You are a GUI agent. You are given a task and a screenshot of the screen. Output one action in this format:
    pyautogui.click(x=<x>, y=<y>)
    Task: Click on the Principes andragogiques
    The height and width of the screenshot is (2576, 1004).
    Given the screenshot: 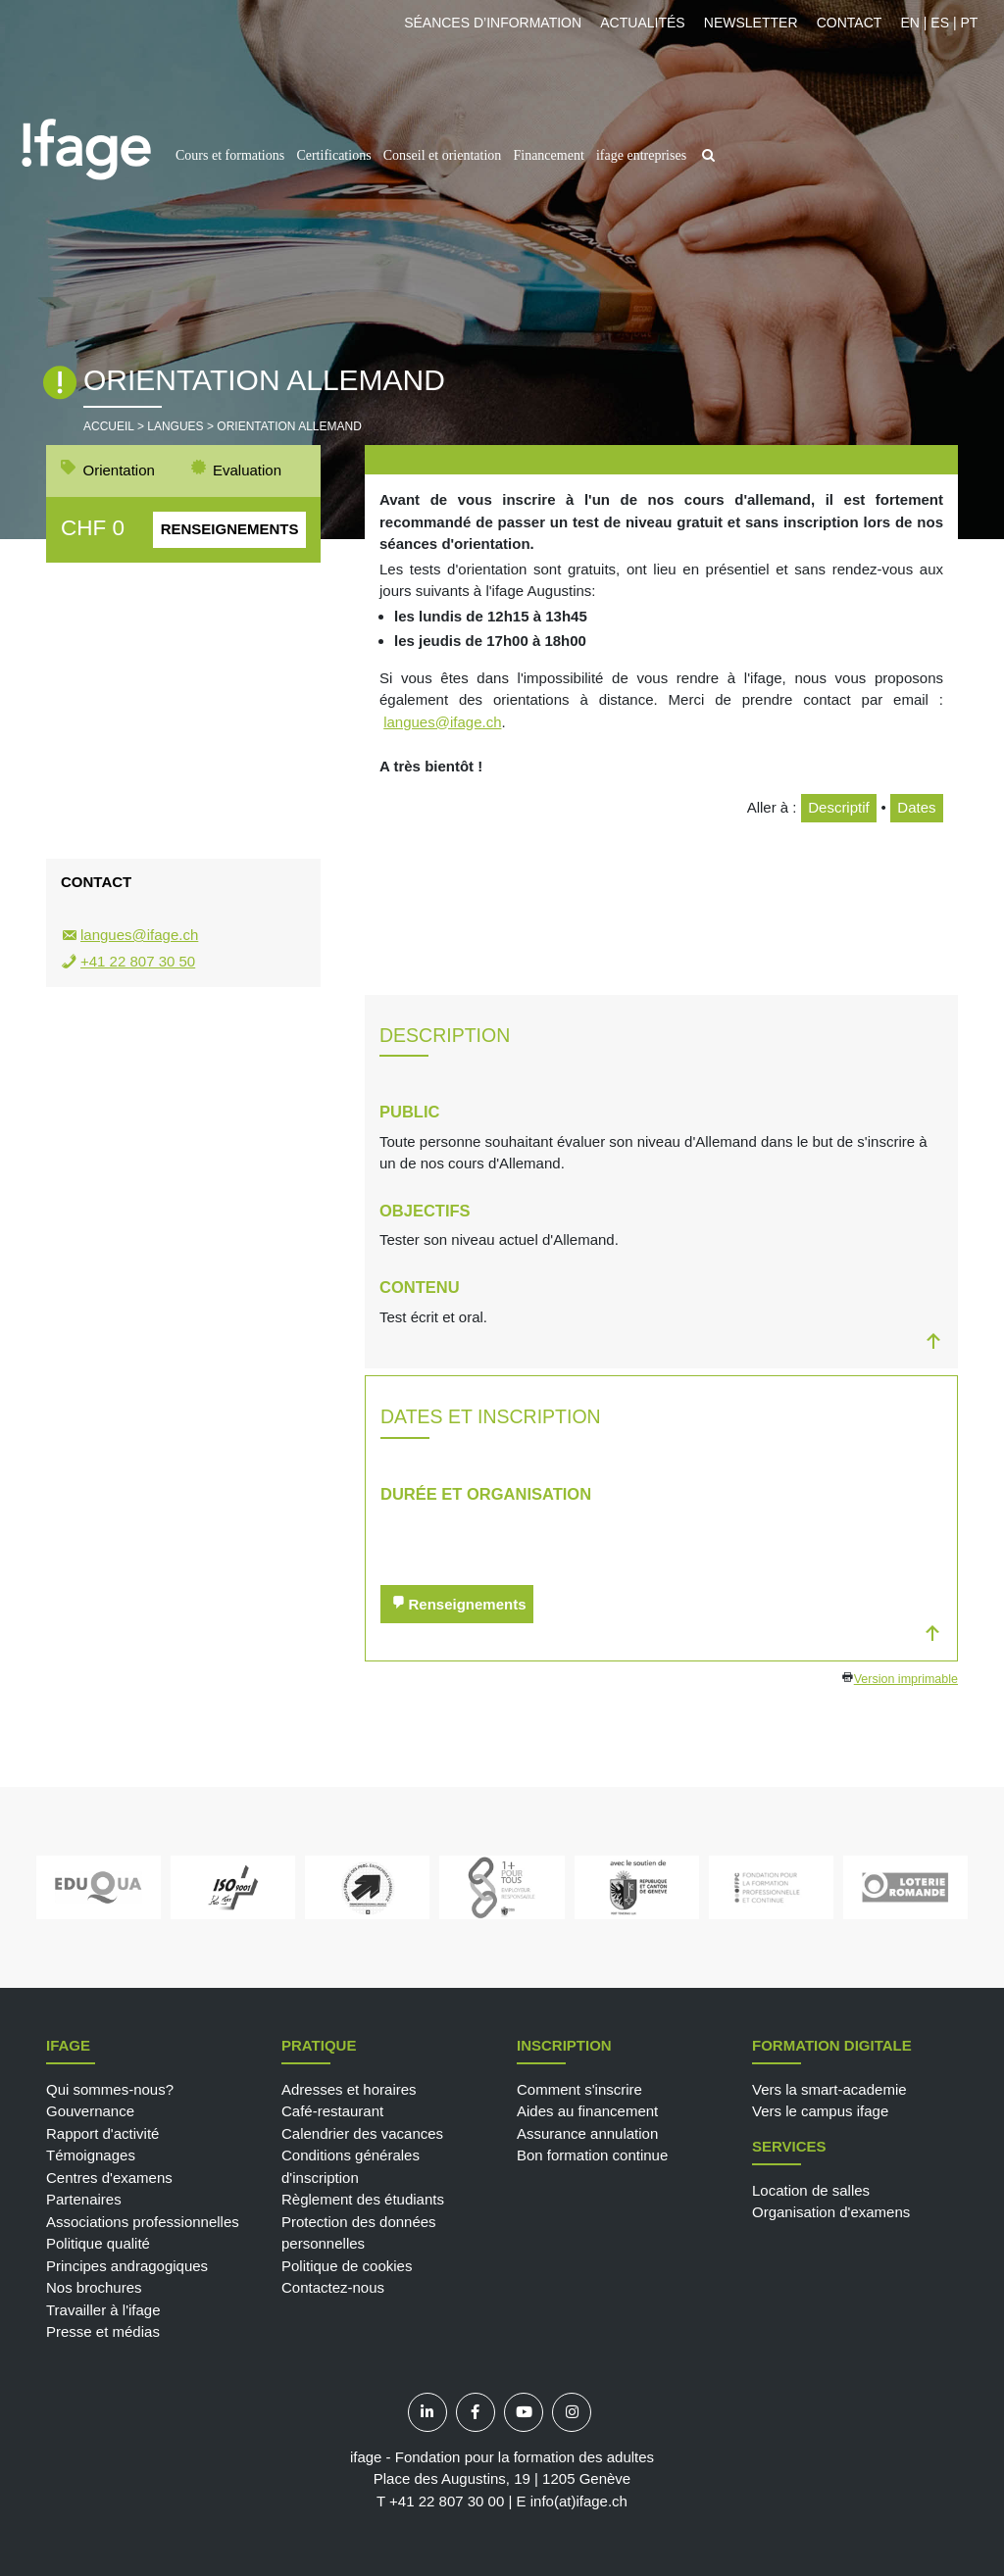 What is the action you would take?
    pyautogui.click(x=127, y=2265)
    